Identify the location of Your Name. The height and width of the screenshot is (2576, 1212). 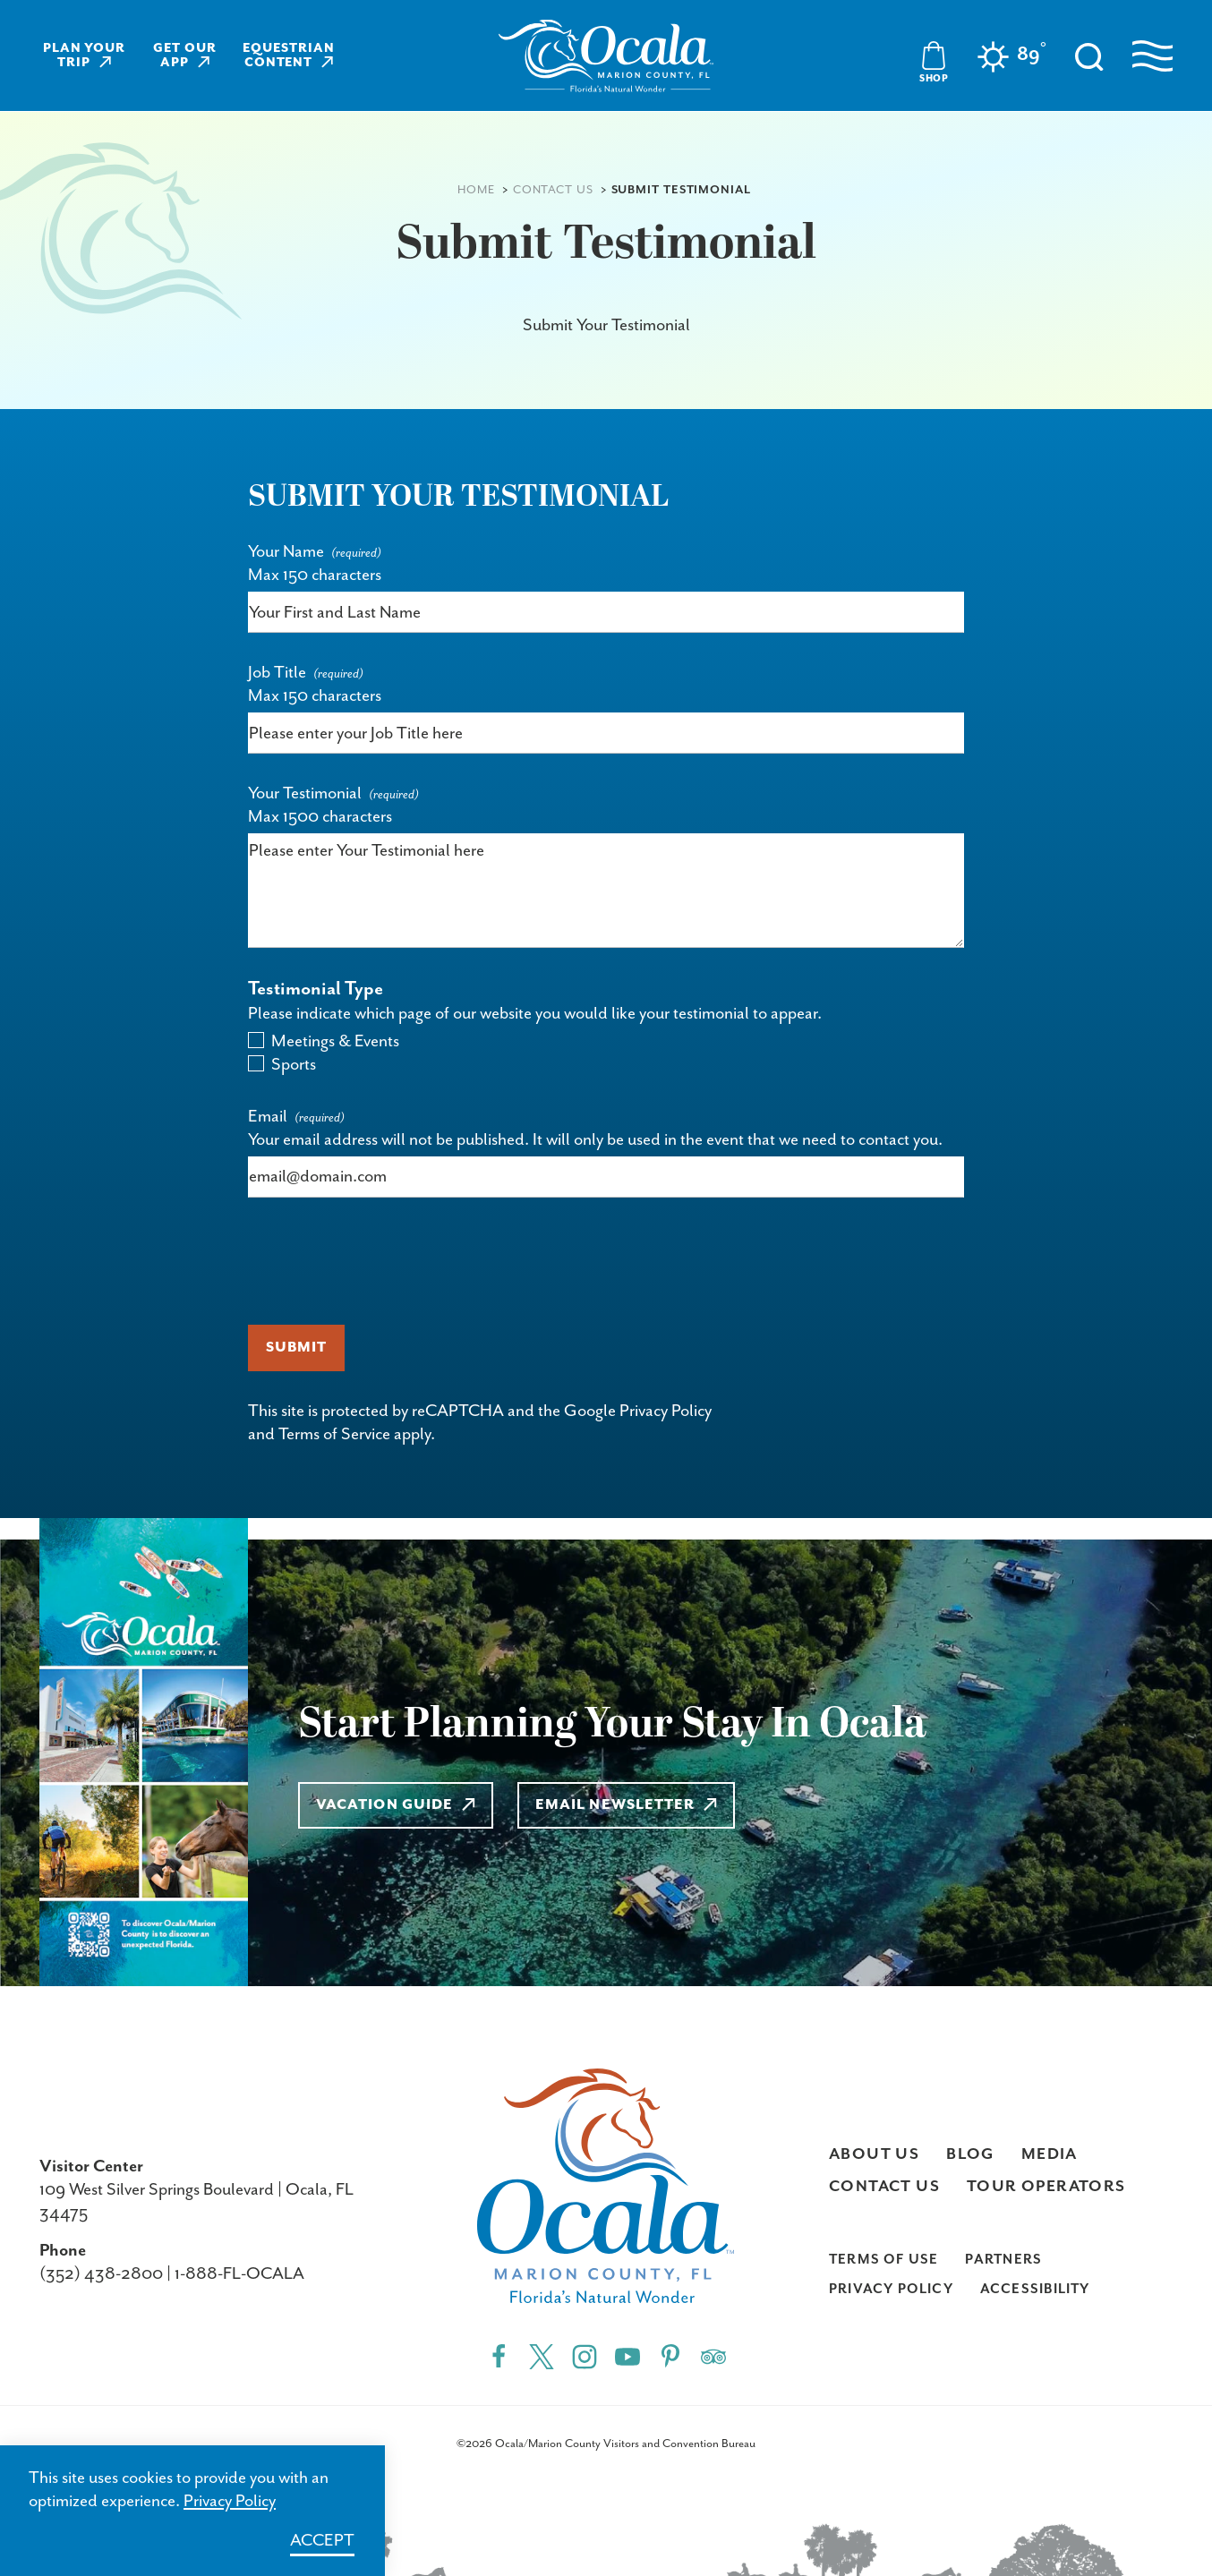
(286, 552).